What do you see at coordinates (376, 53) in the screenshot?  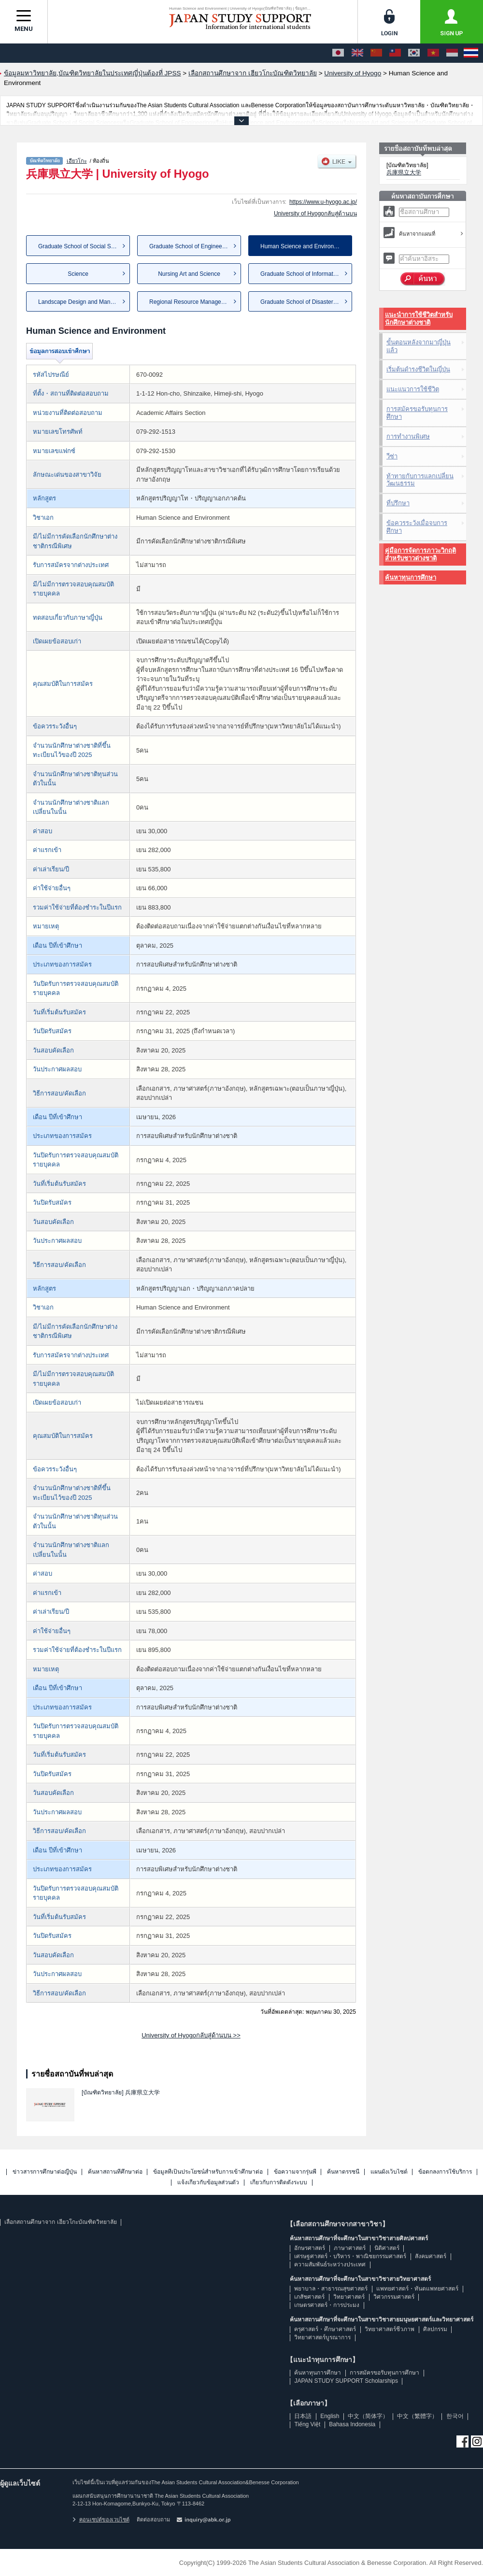 I see `[中文（简体字）]` at bounding box center [376, 53].